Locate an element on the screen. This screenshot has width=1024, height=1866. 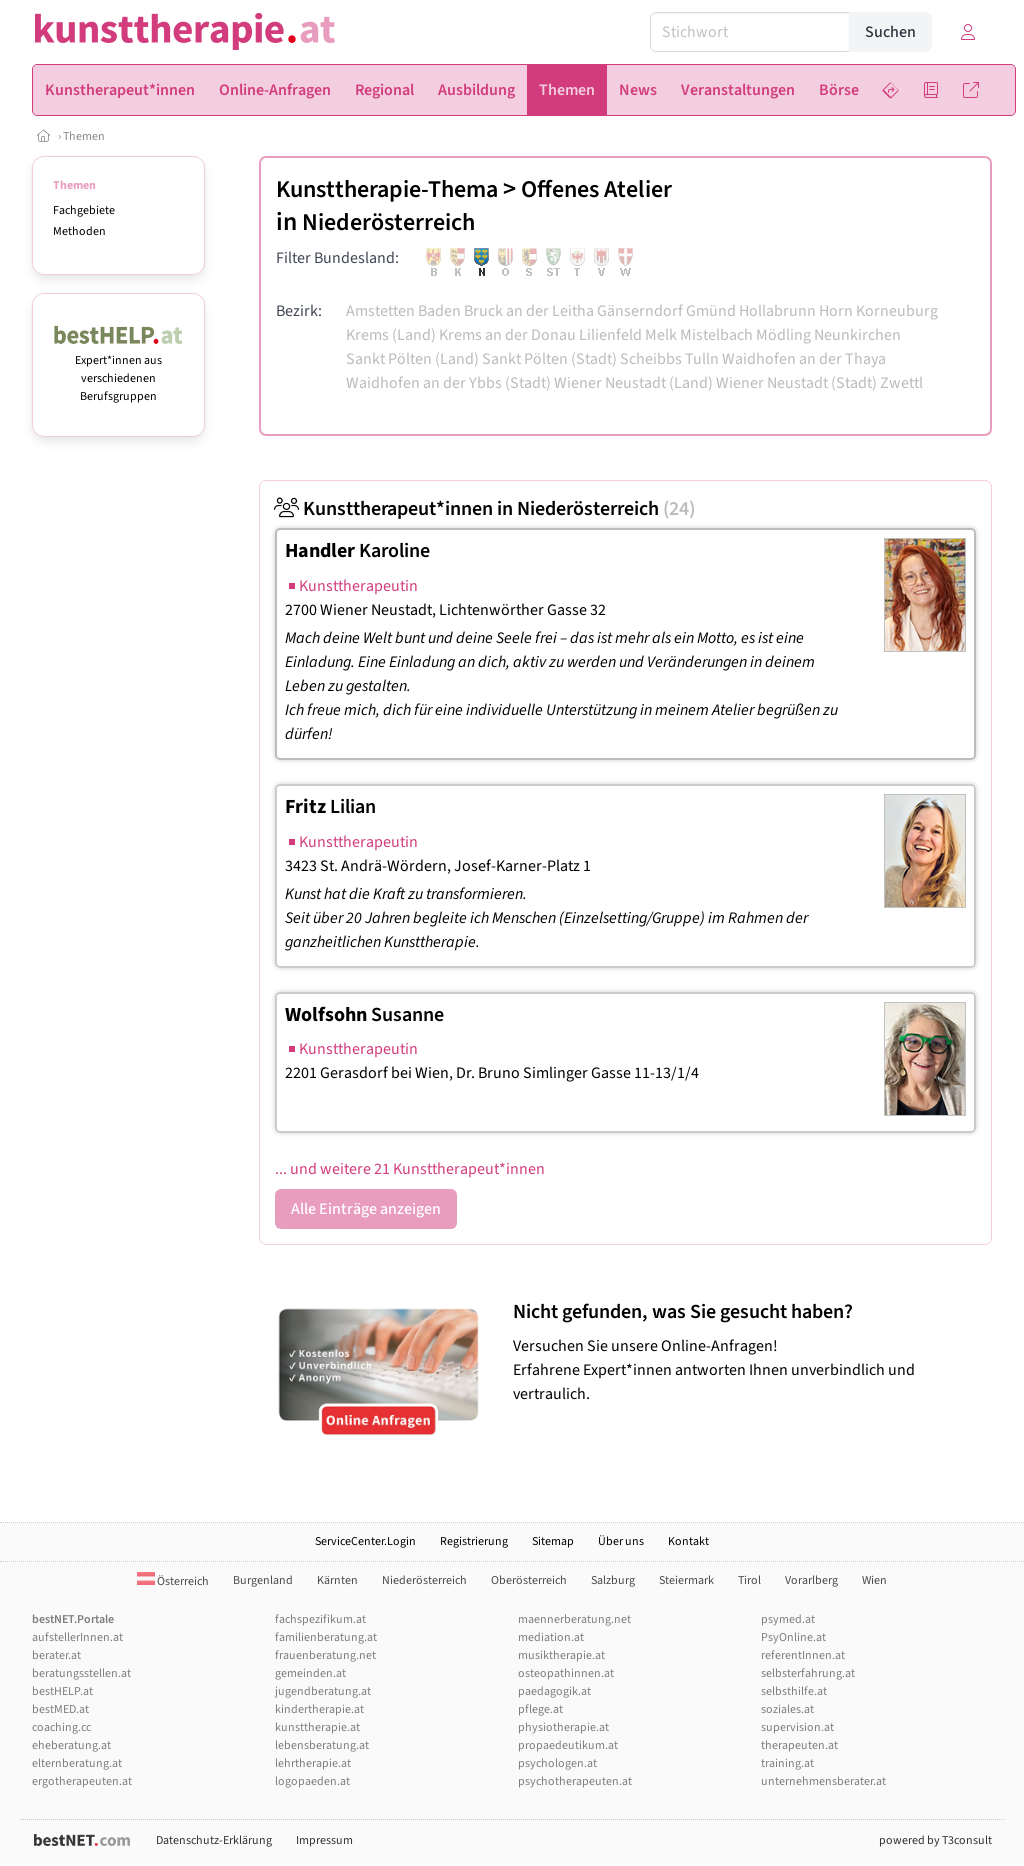
eheberatung.at is located at coordinates (71, 1745).